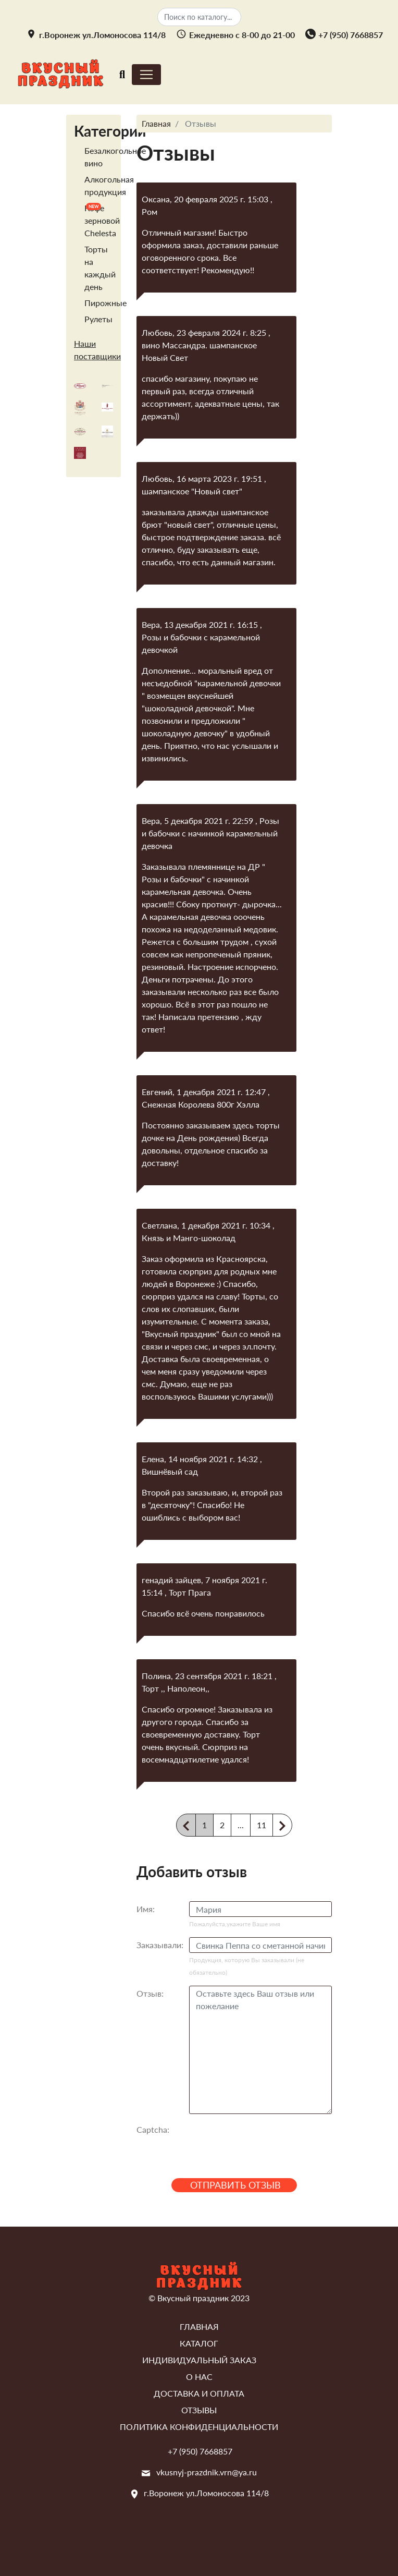  What do you see at coordinates (102, 220) in the screenshot?
I see `Кофе зерновой Chelesta` at bounding box center [102, 220].